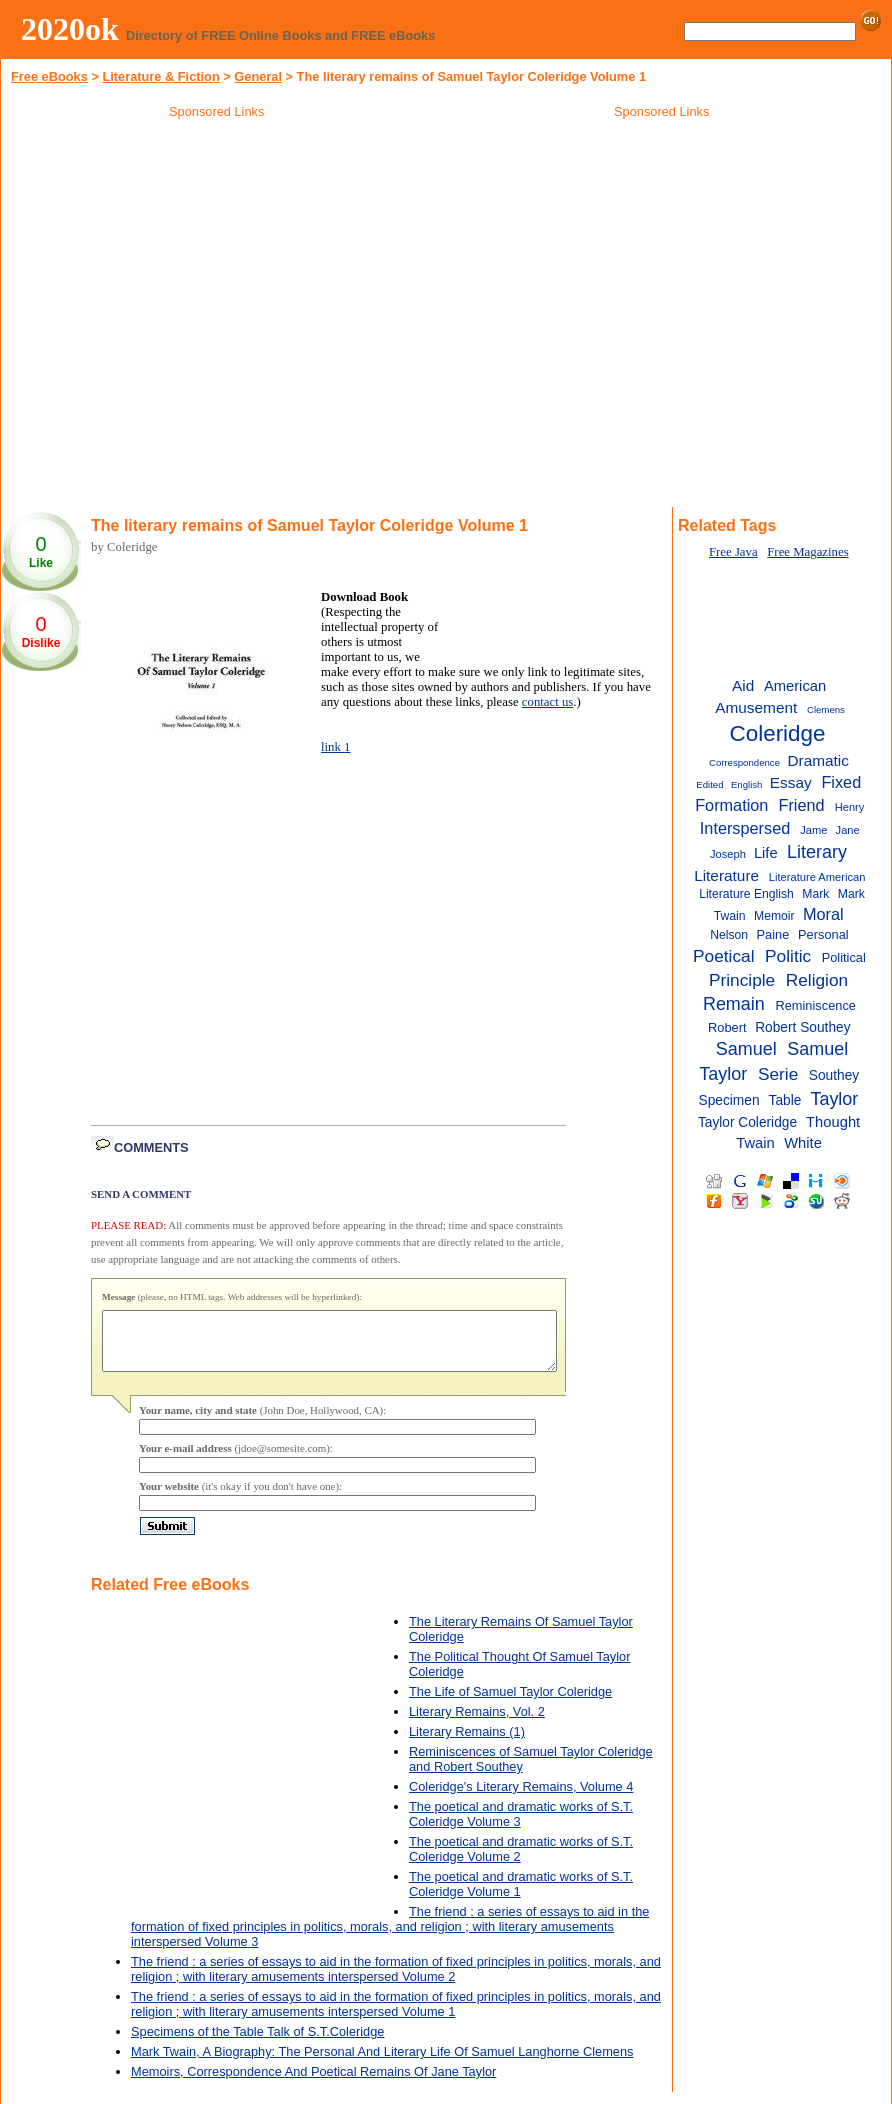  What do you see at coordinates (841, 782) in the screenshot?
I see `Fixed` at bounding box center [841, 782].